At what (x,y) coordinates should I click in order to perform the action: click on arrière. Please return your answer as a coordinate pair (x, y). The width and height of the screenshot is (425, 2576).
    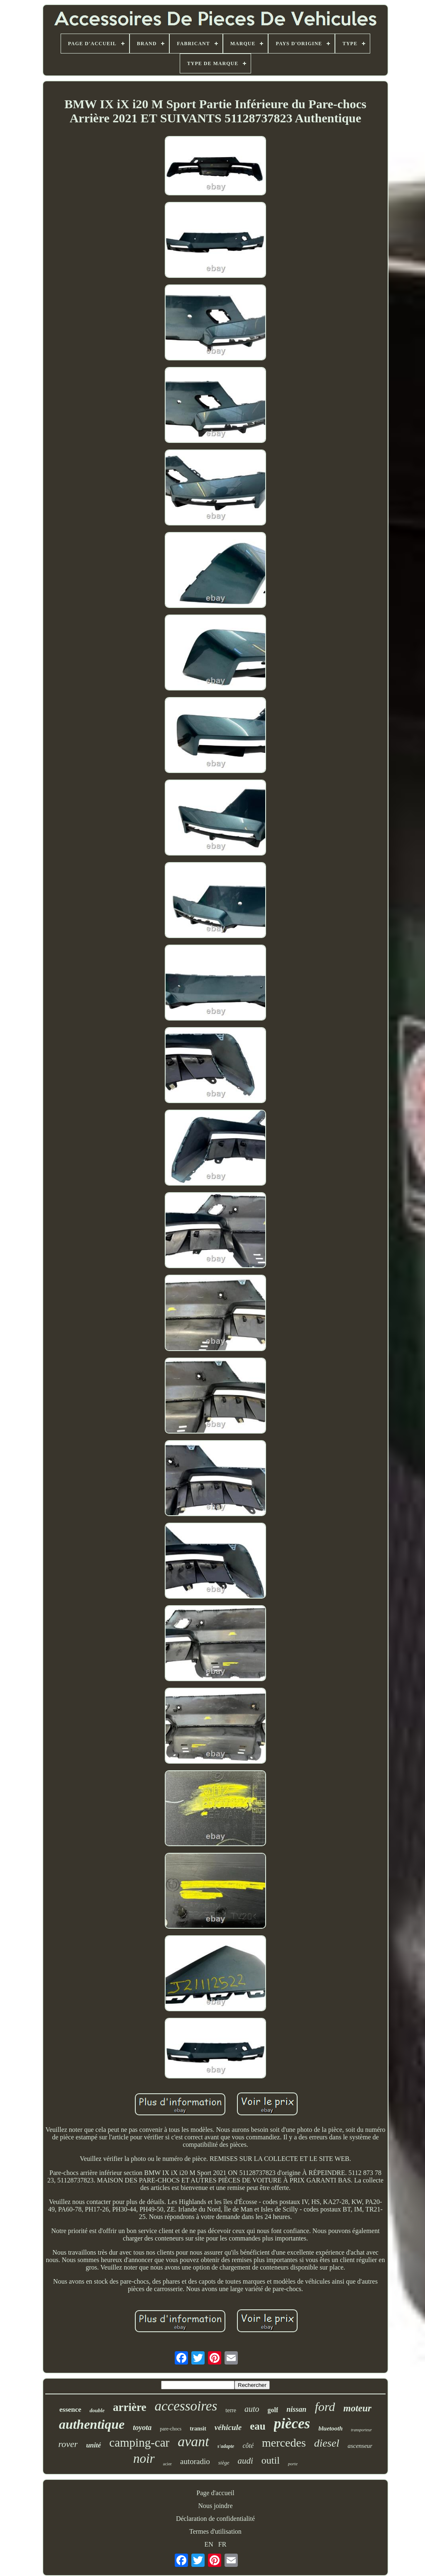
    Looking at the image, I should click on (129, 2407).